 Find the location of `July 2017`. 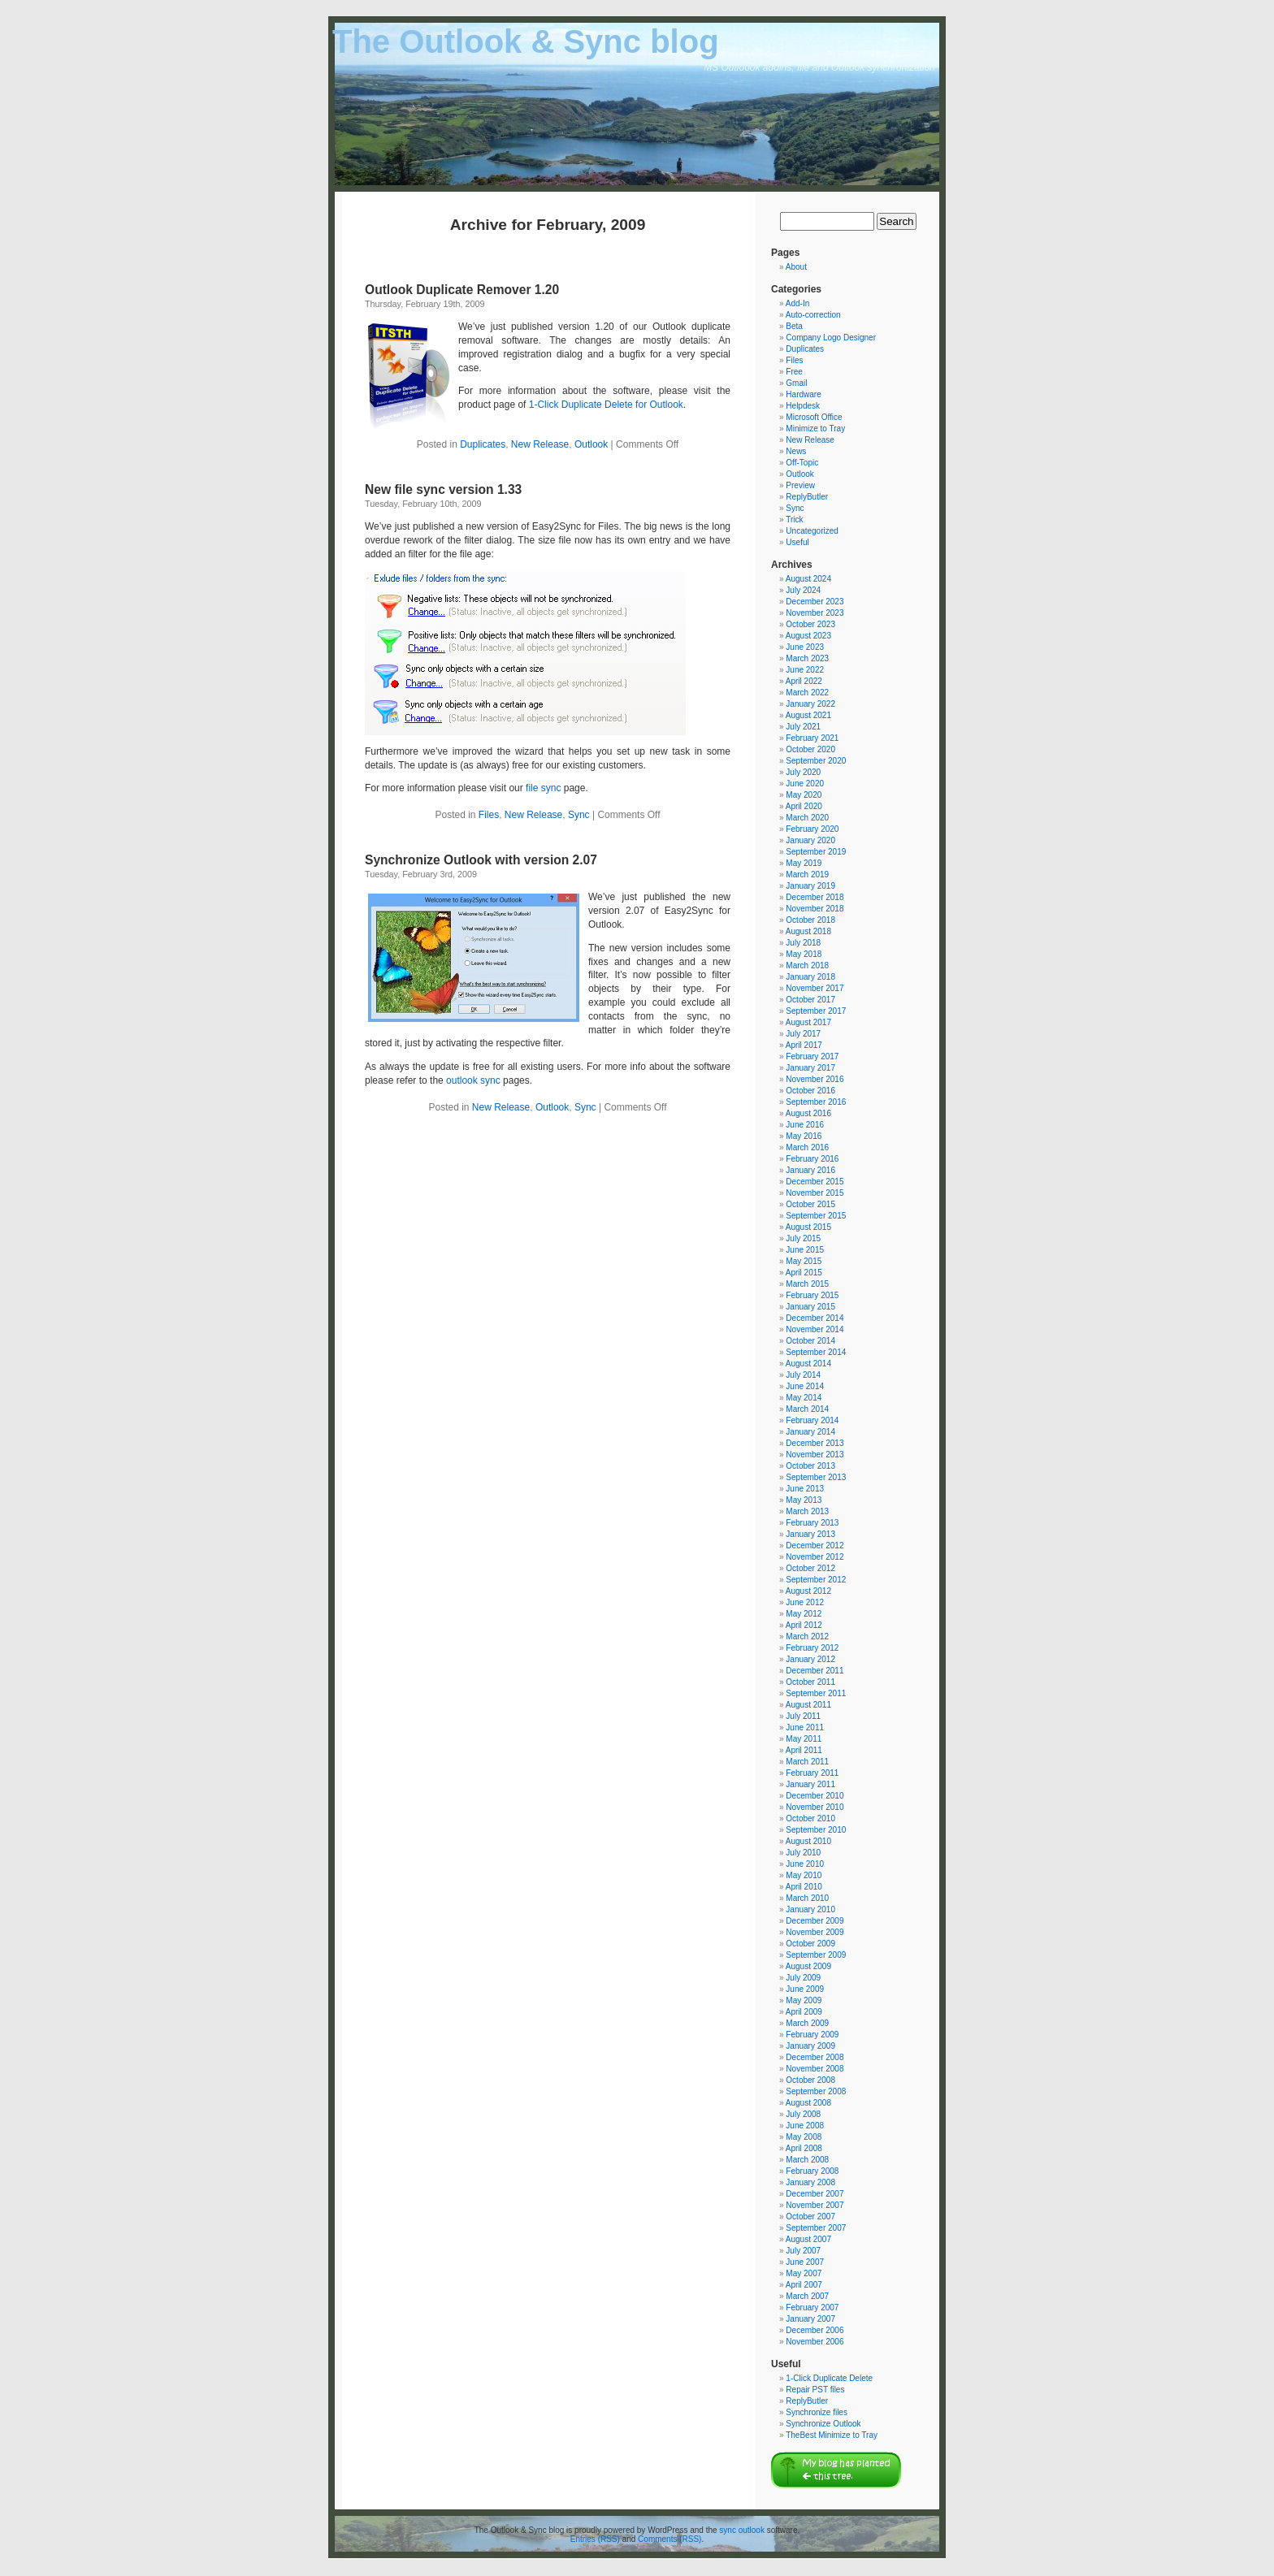

July 2017 is located at coordinates (803, 1033).